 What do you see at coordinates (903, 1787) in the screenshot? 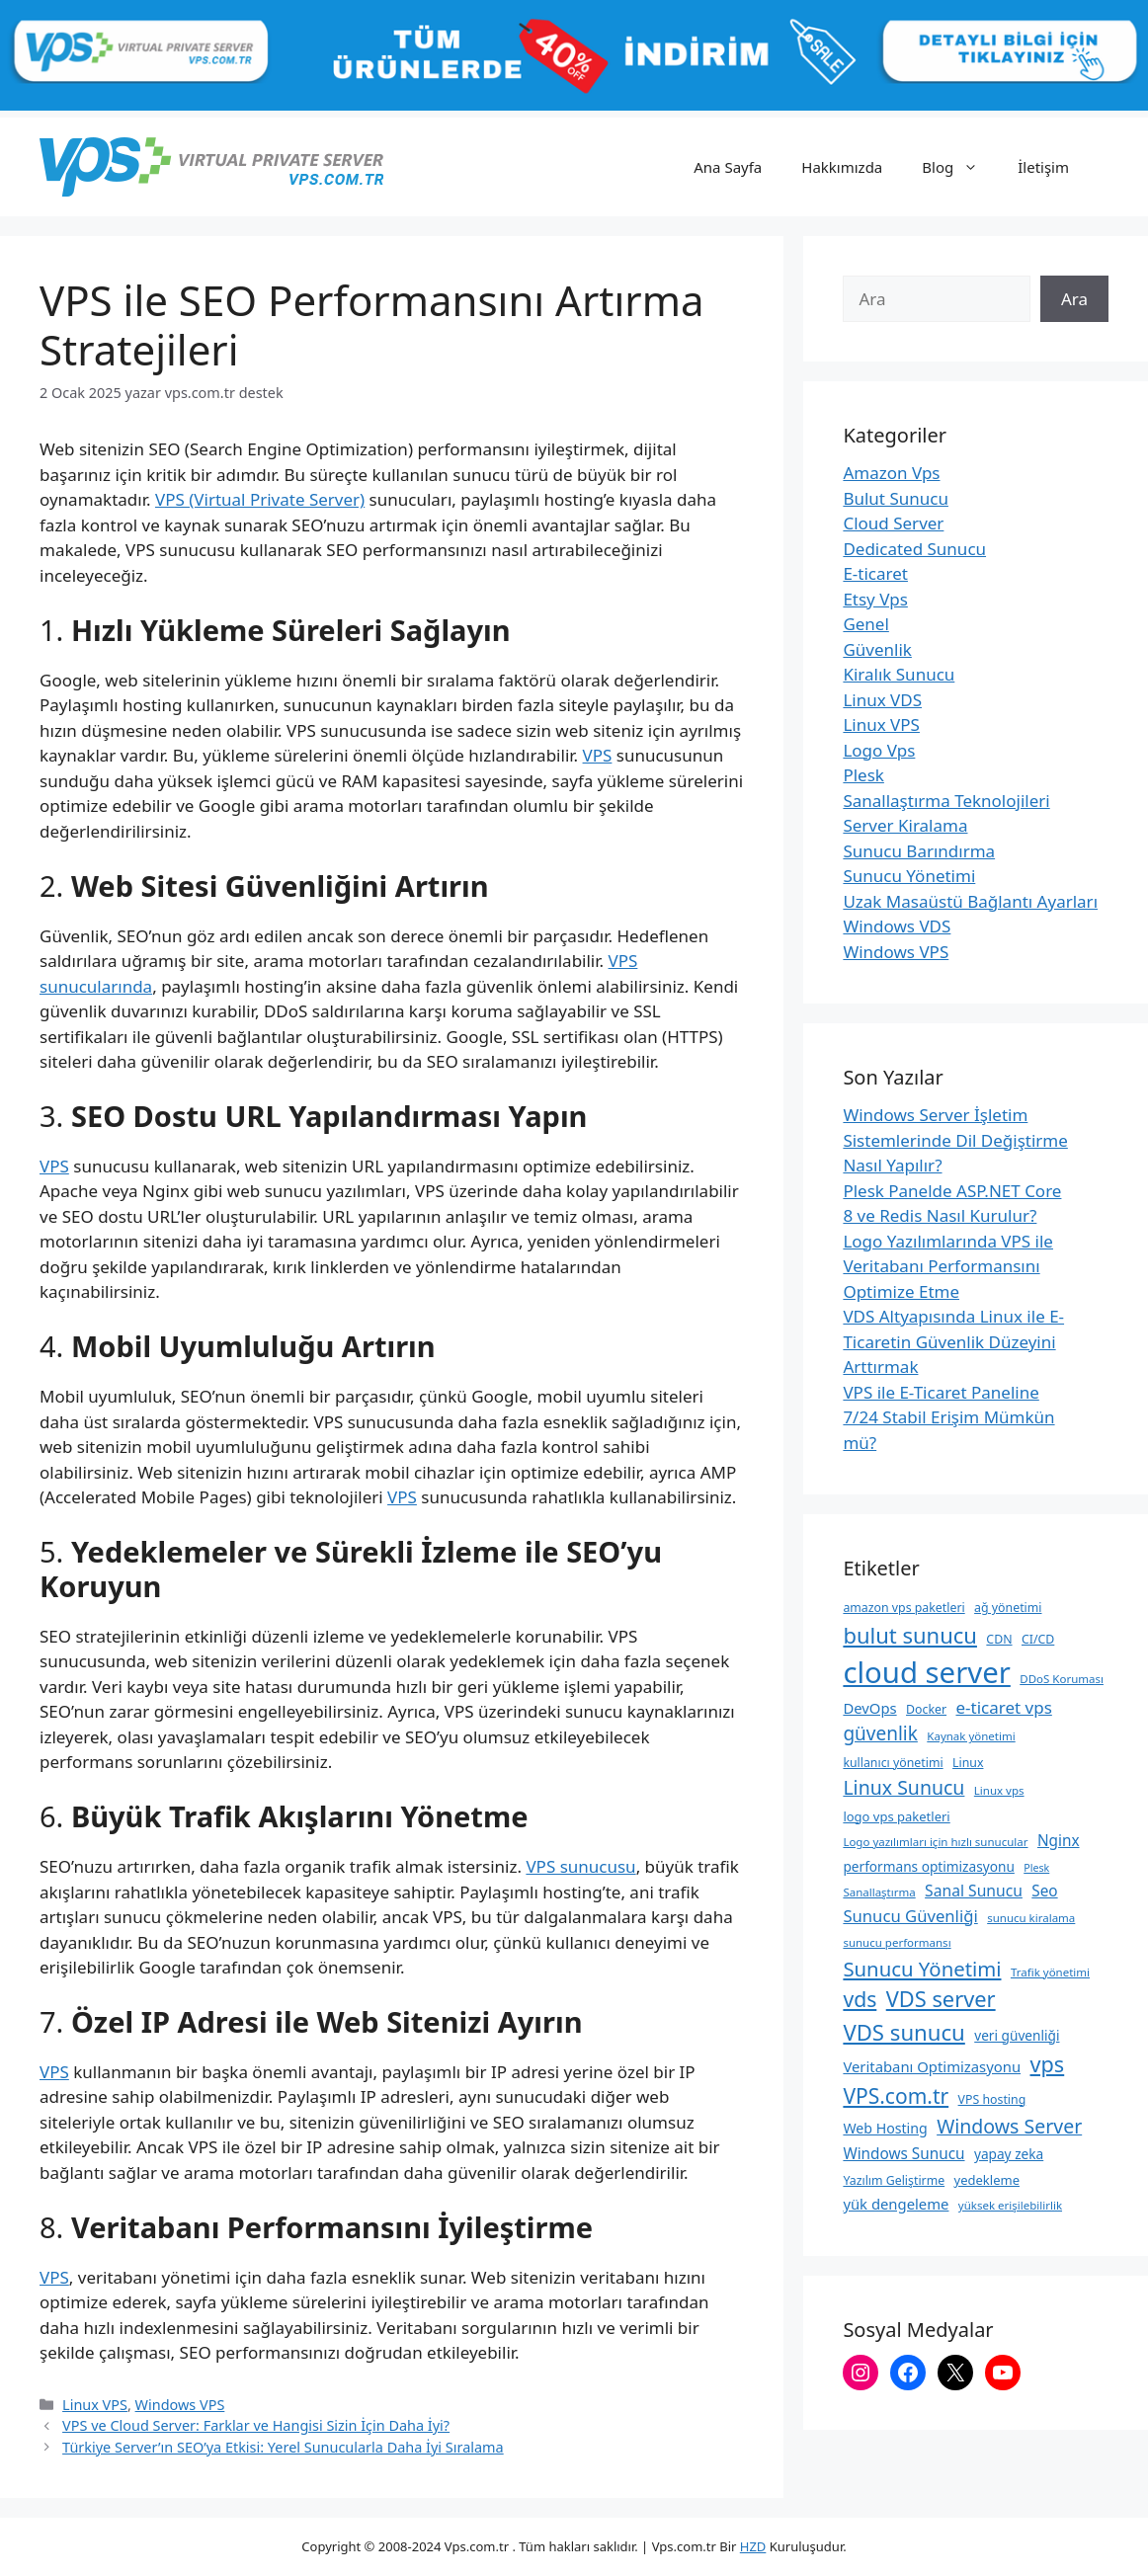
I see `Linux Sunucu [Linux Sunucu (26 öge)]` at bounding box center [903, 1787].